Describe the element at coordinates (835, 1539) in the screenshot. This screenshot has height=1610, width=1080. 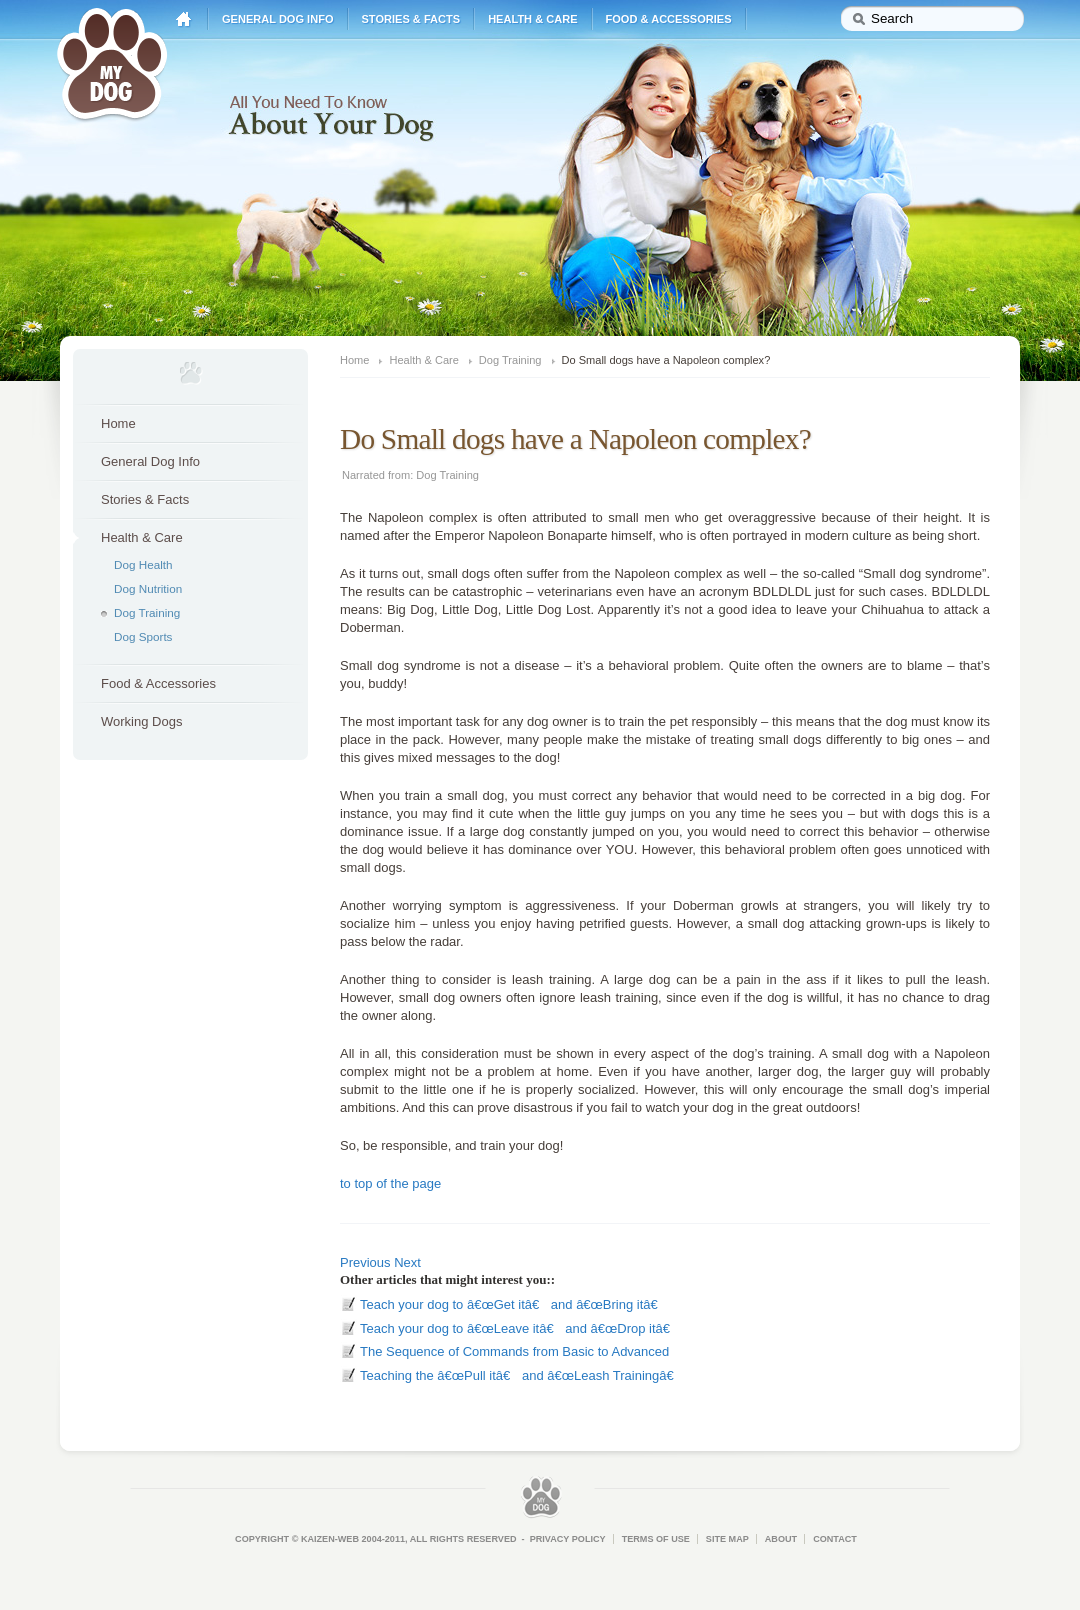
I see `Contact` at that location.